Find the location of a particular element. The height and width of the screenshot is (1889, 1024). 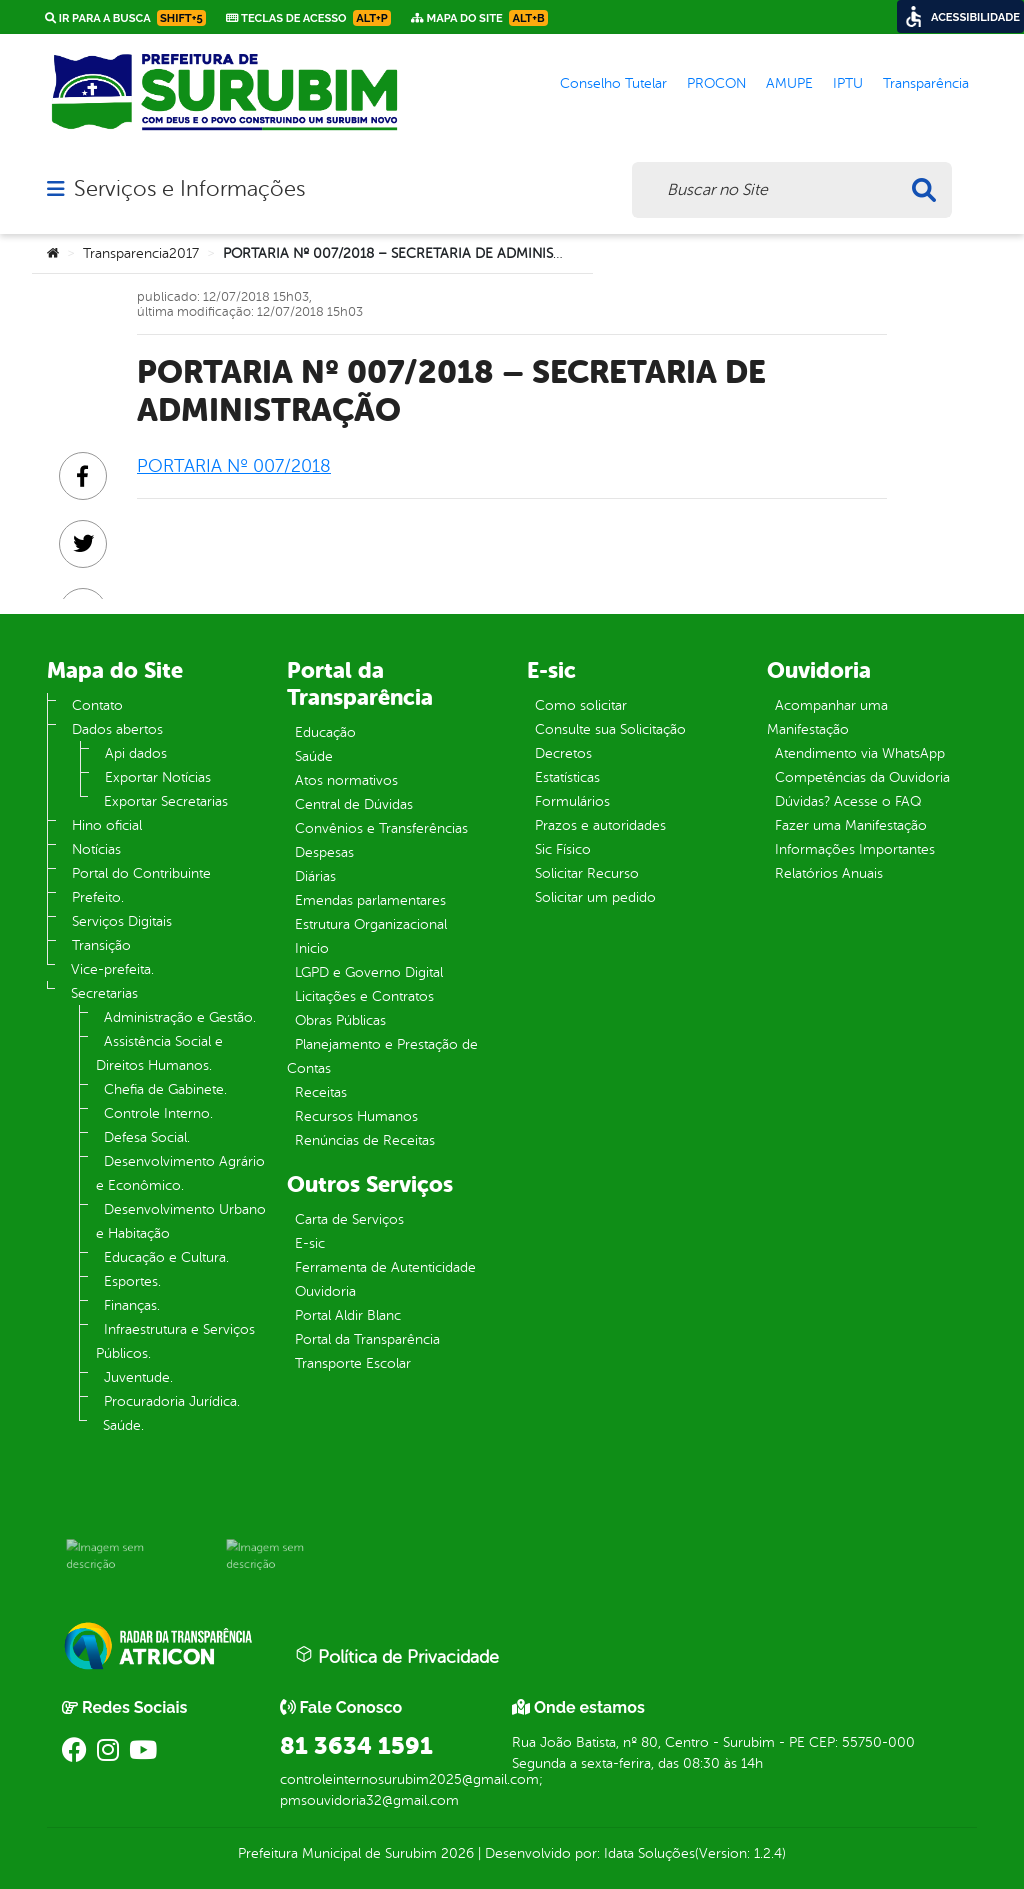

Assistência Social e Direitos Humanos. is located at coordinates (159, 1053).